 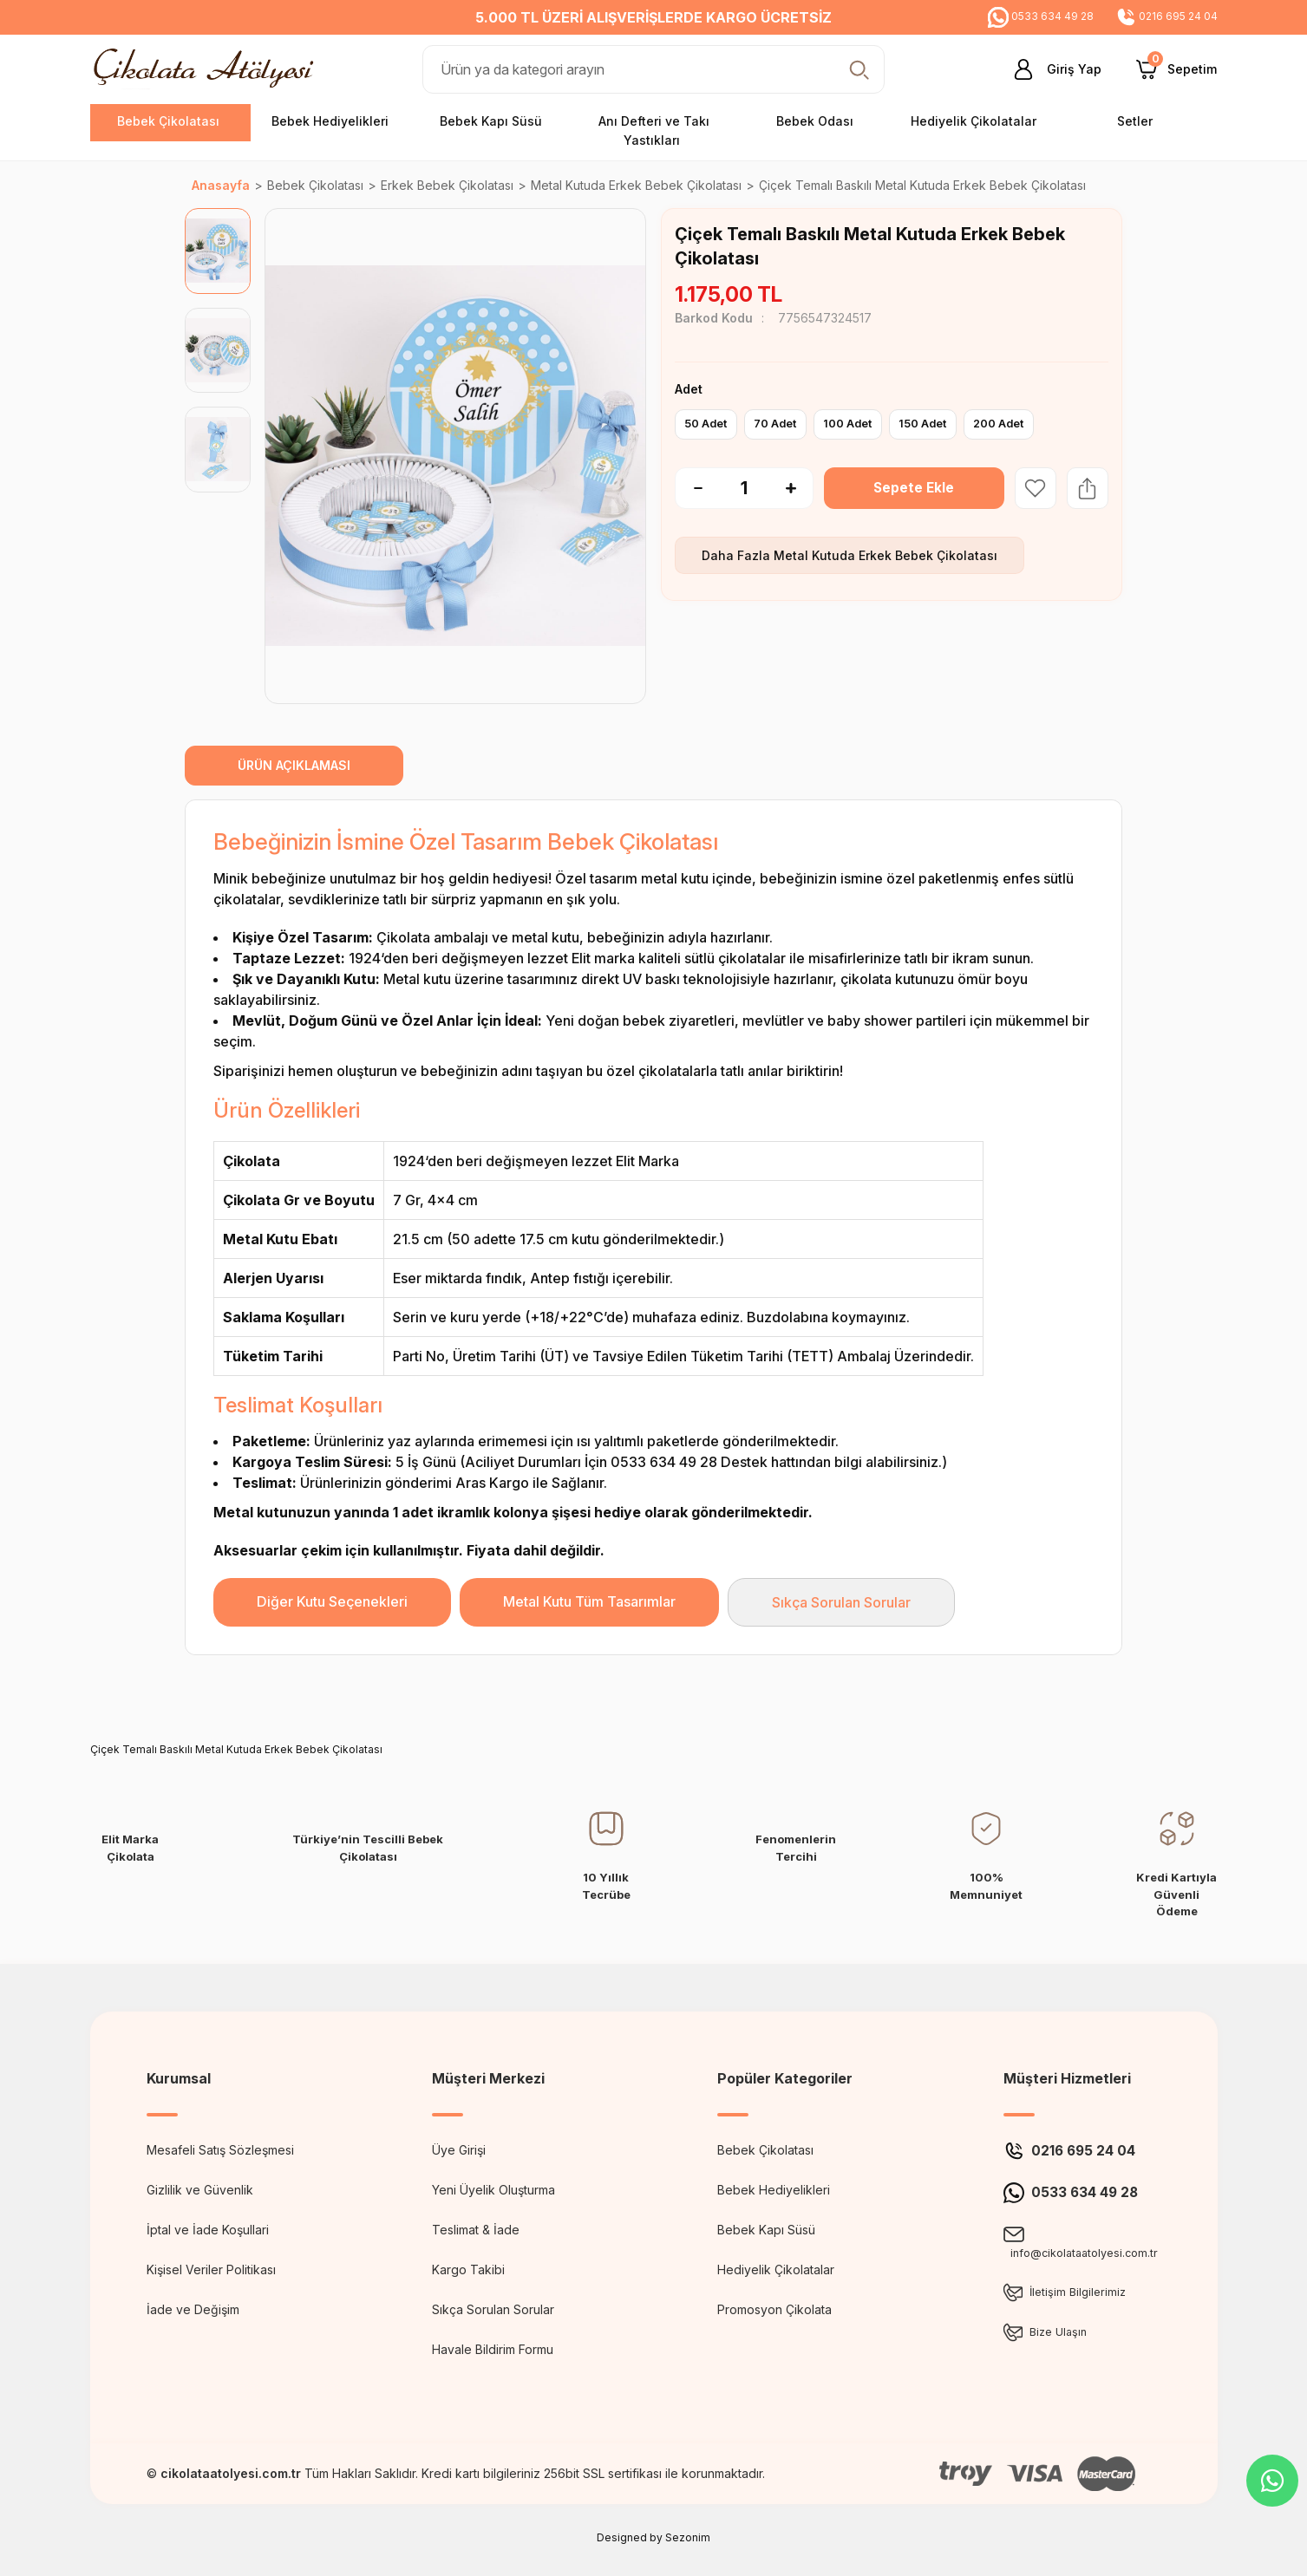 I want to click on [Member Login], so click(x=1050, y=69).